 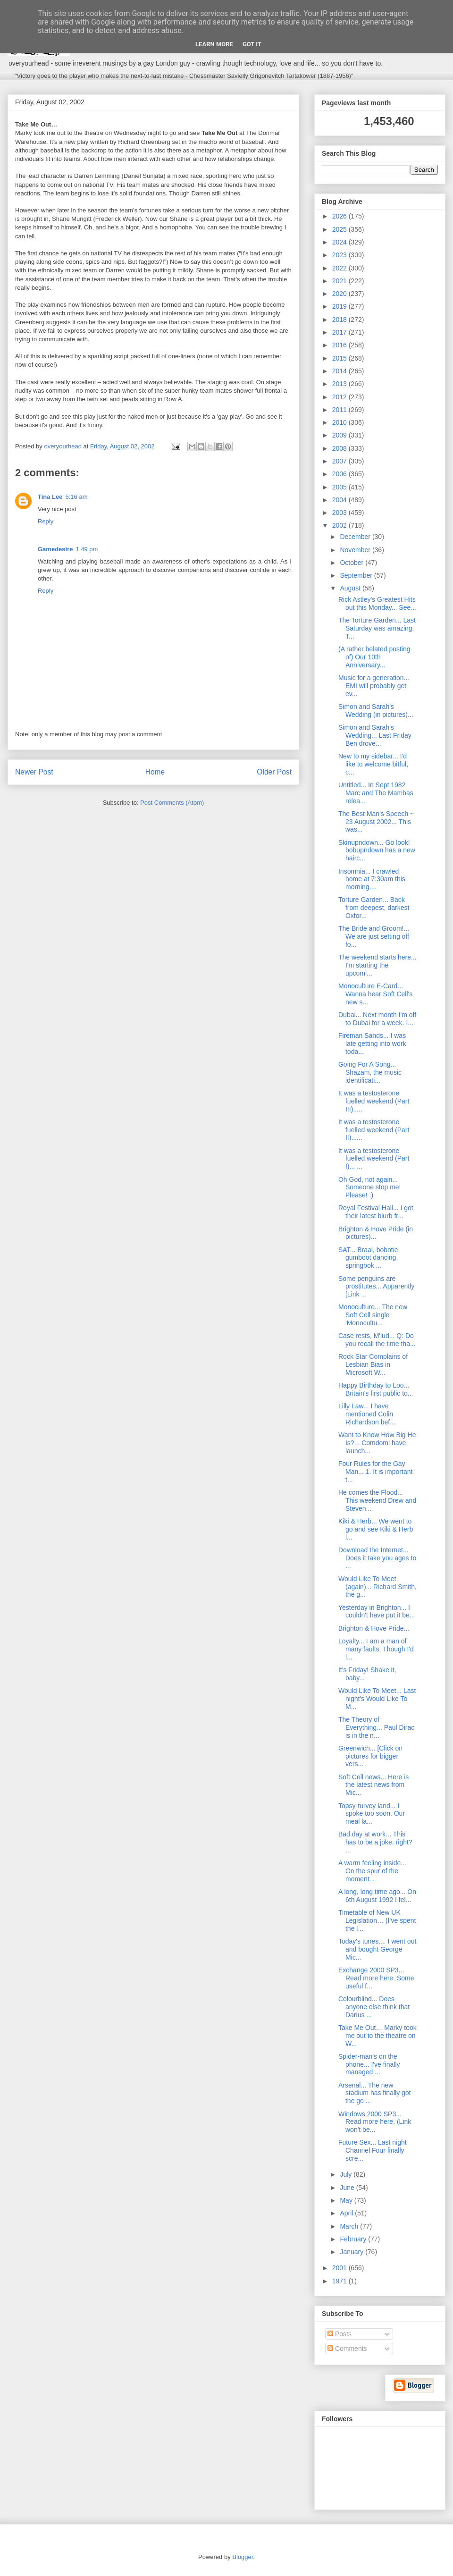 I want to click on Colourblind... Does anyone else think that Darius ..., so click(x=374, y=2007).